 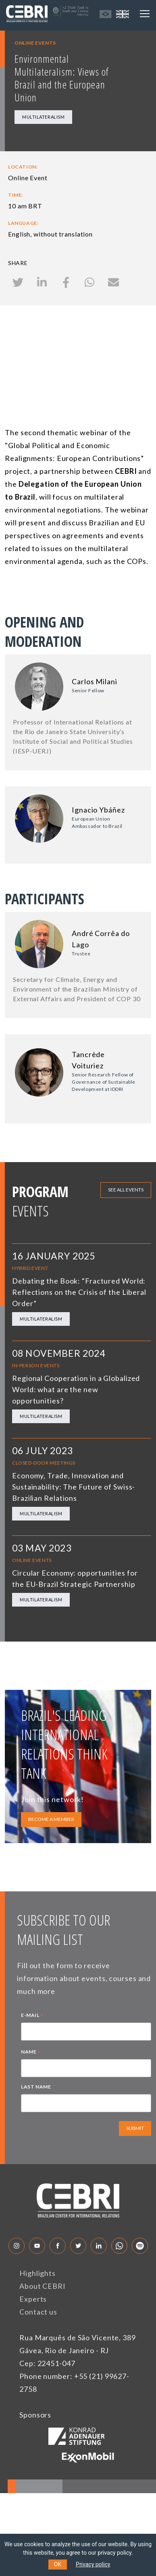 I want to click on BECOME A MEMBER, so click(x=51, y=1819).